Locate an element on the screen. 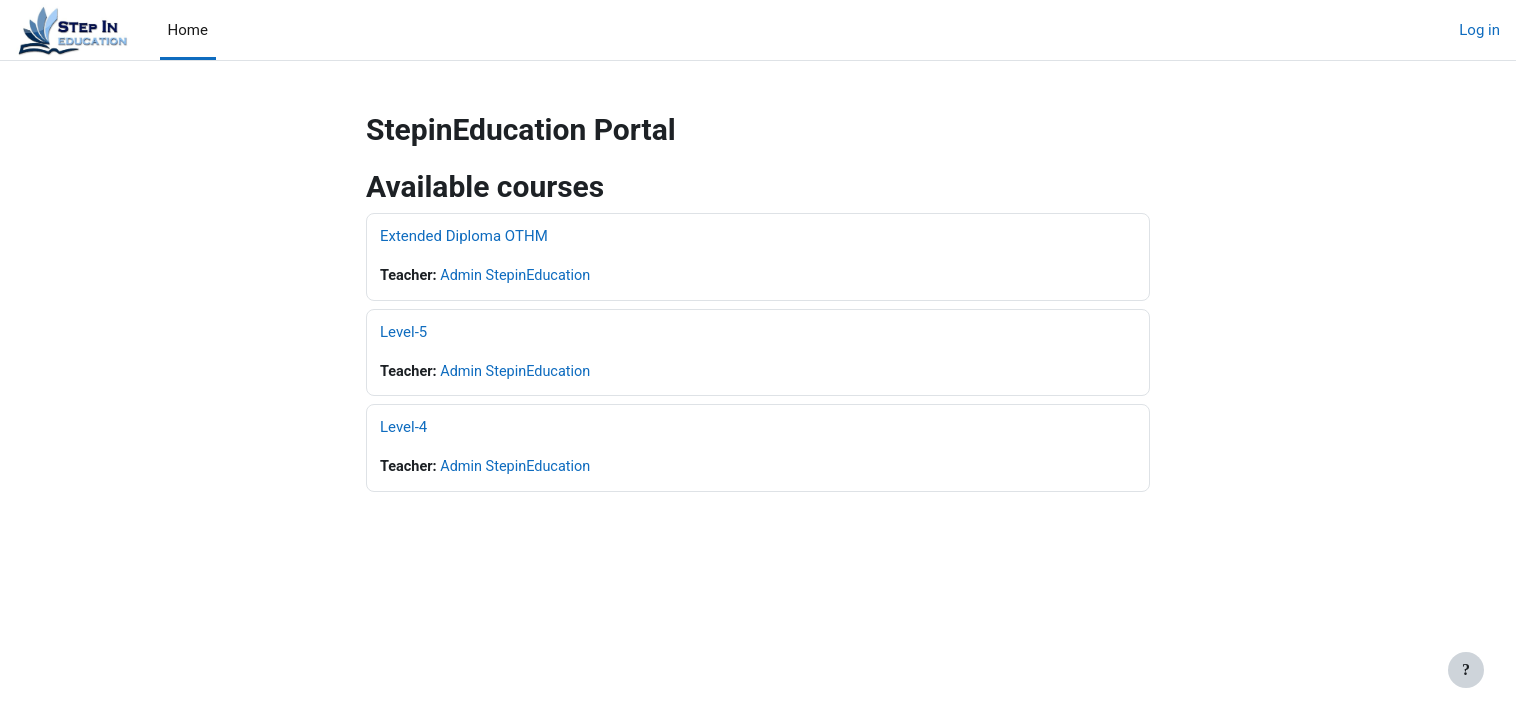  Extended Diploma OTHM is located at coordinates (464, 236).